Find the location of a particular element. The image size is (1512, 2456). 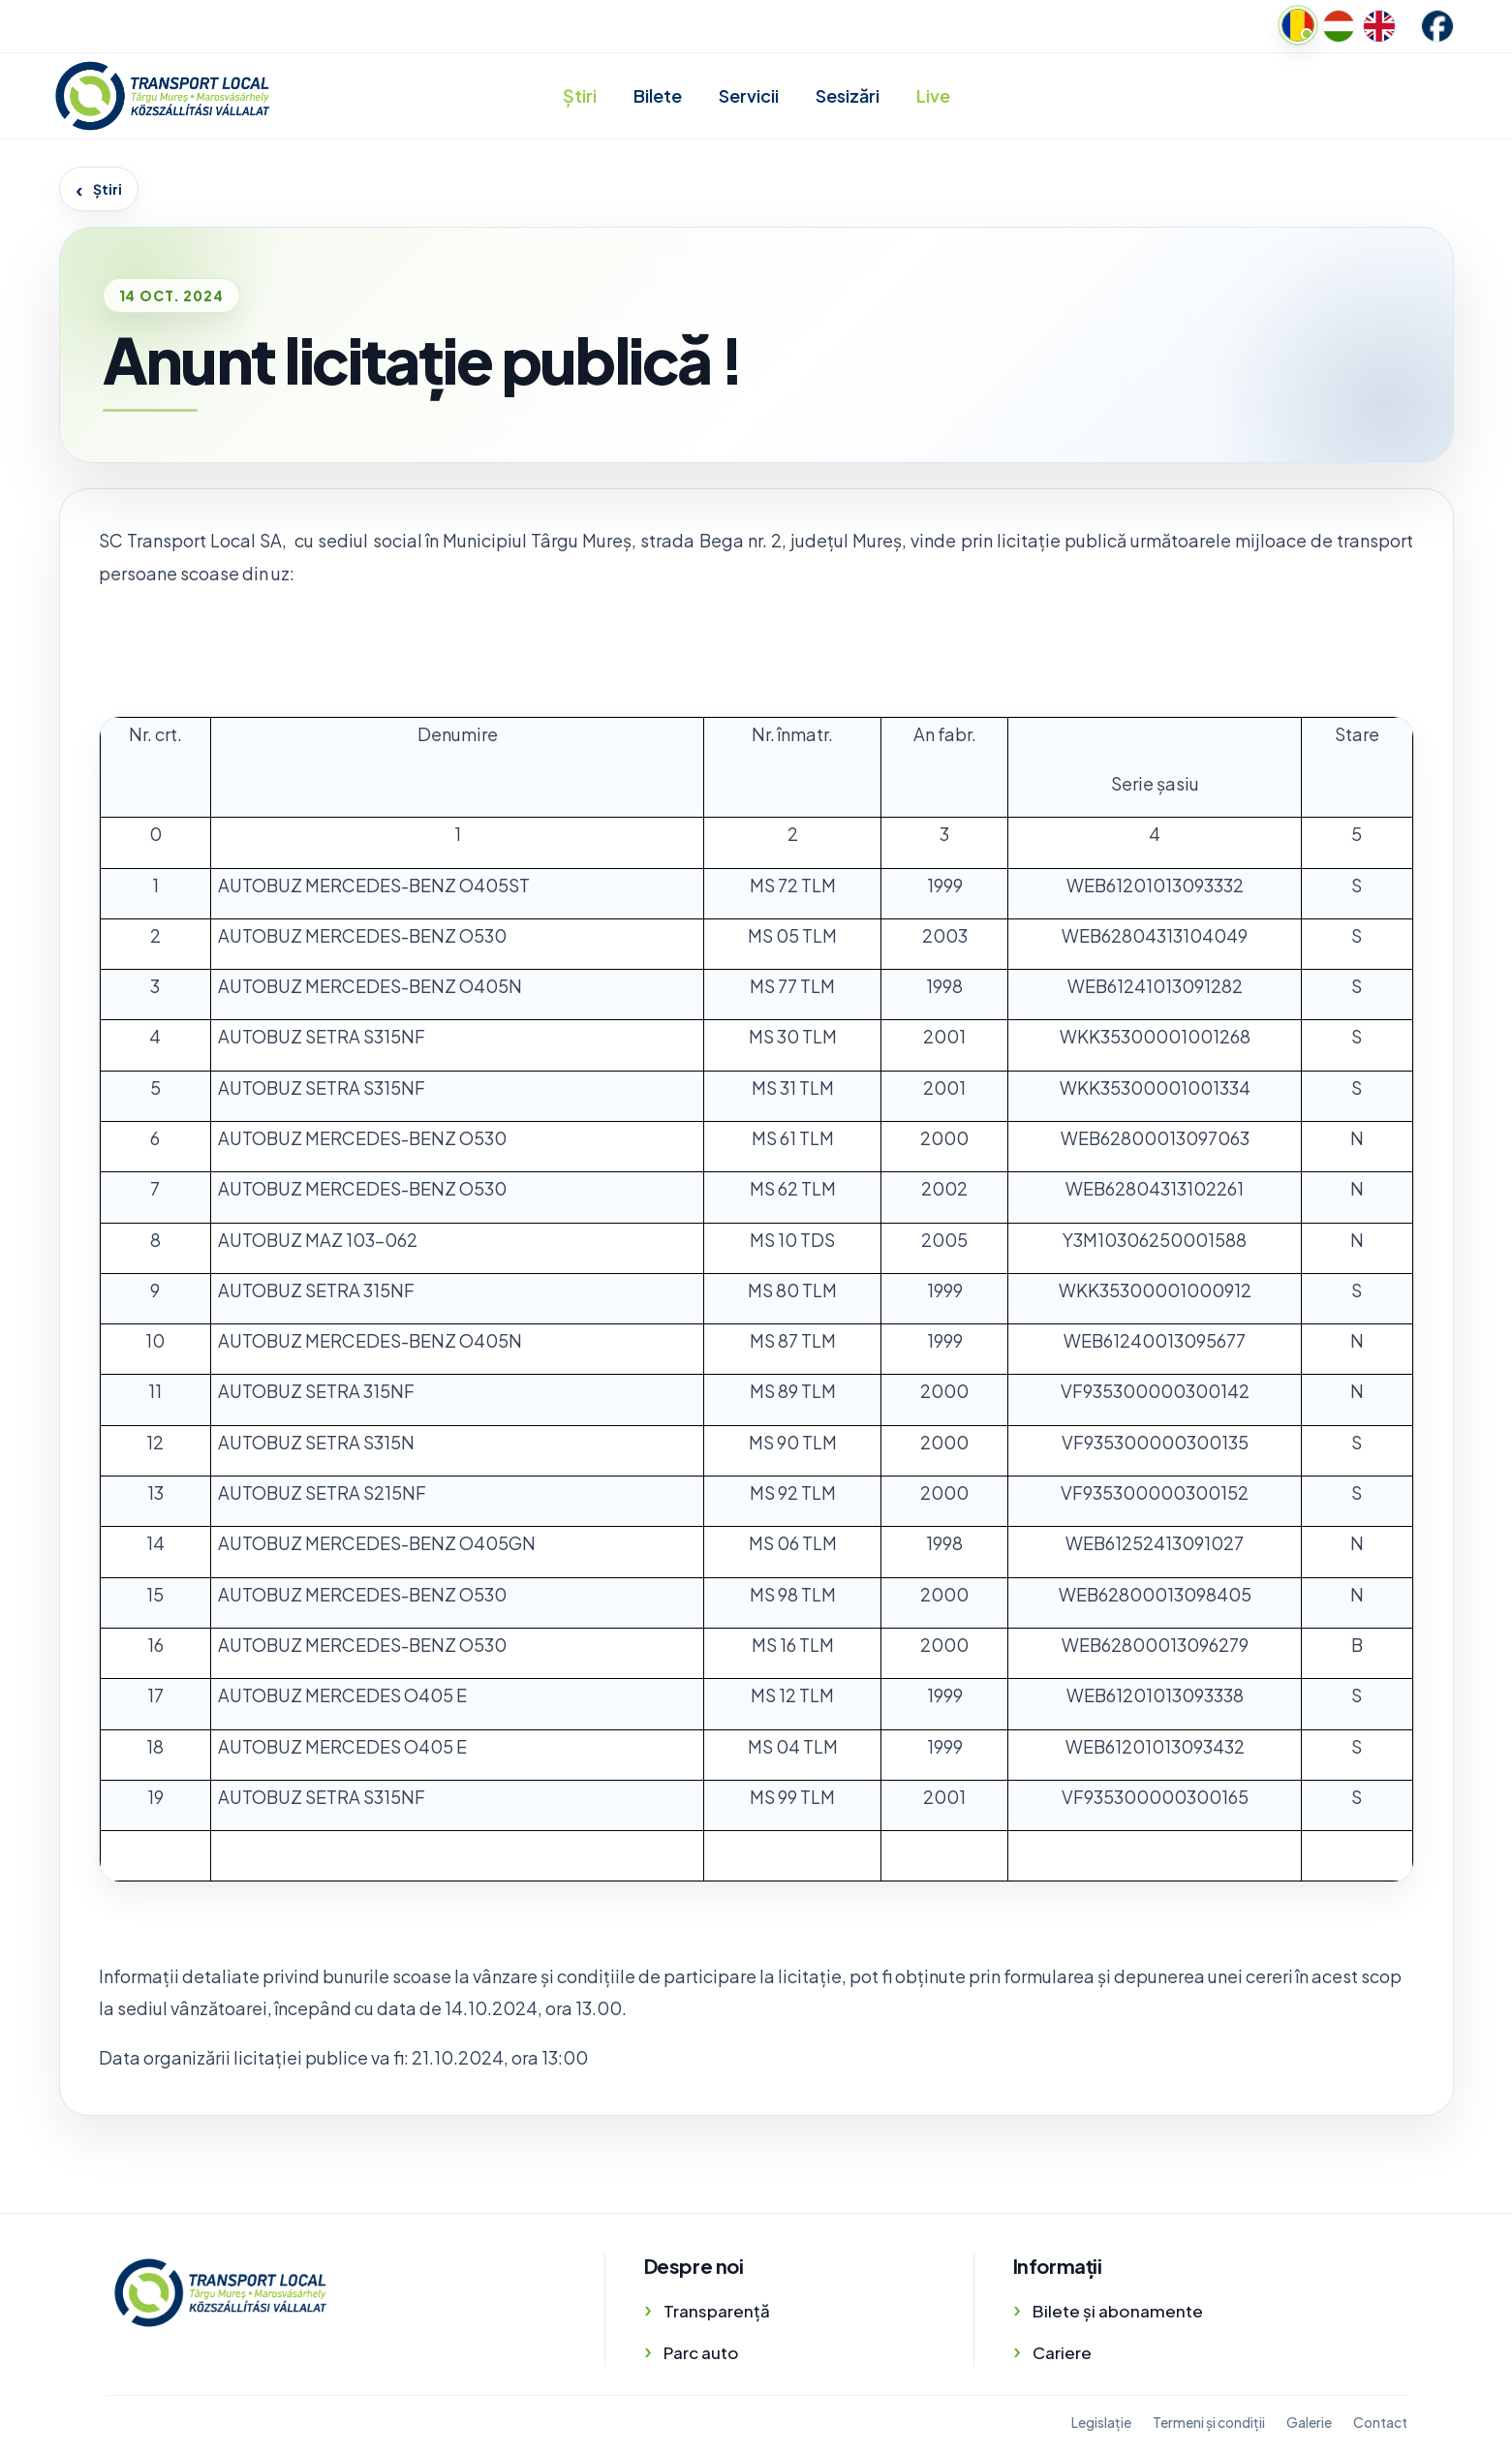

[Facebook] is located at coordinates (1437, 26).